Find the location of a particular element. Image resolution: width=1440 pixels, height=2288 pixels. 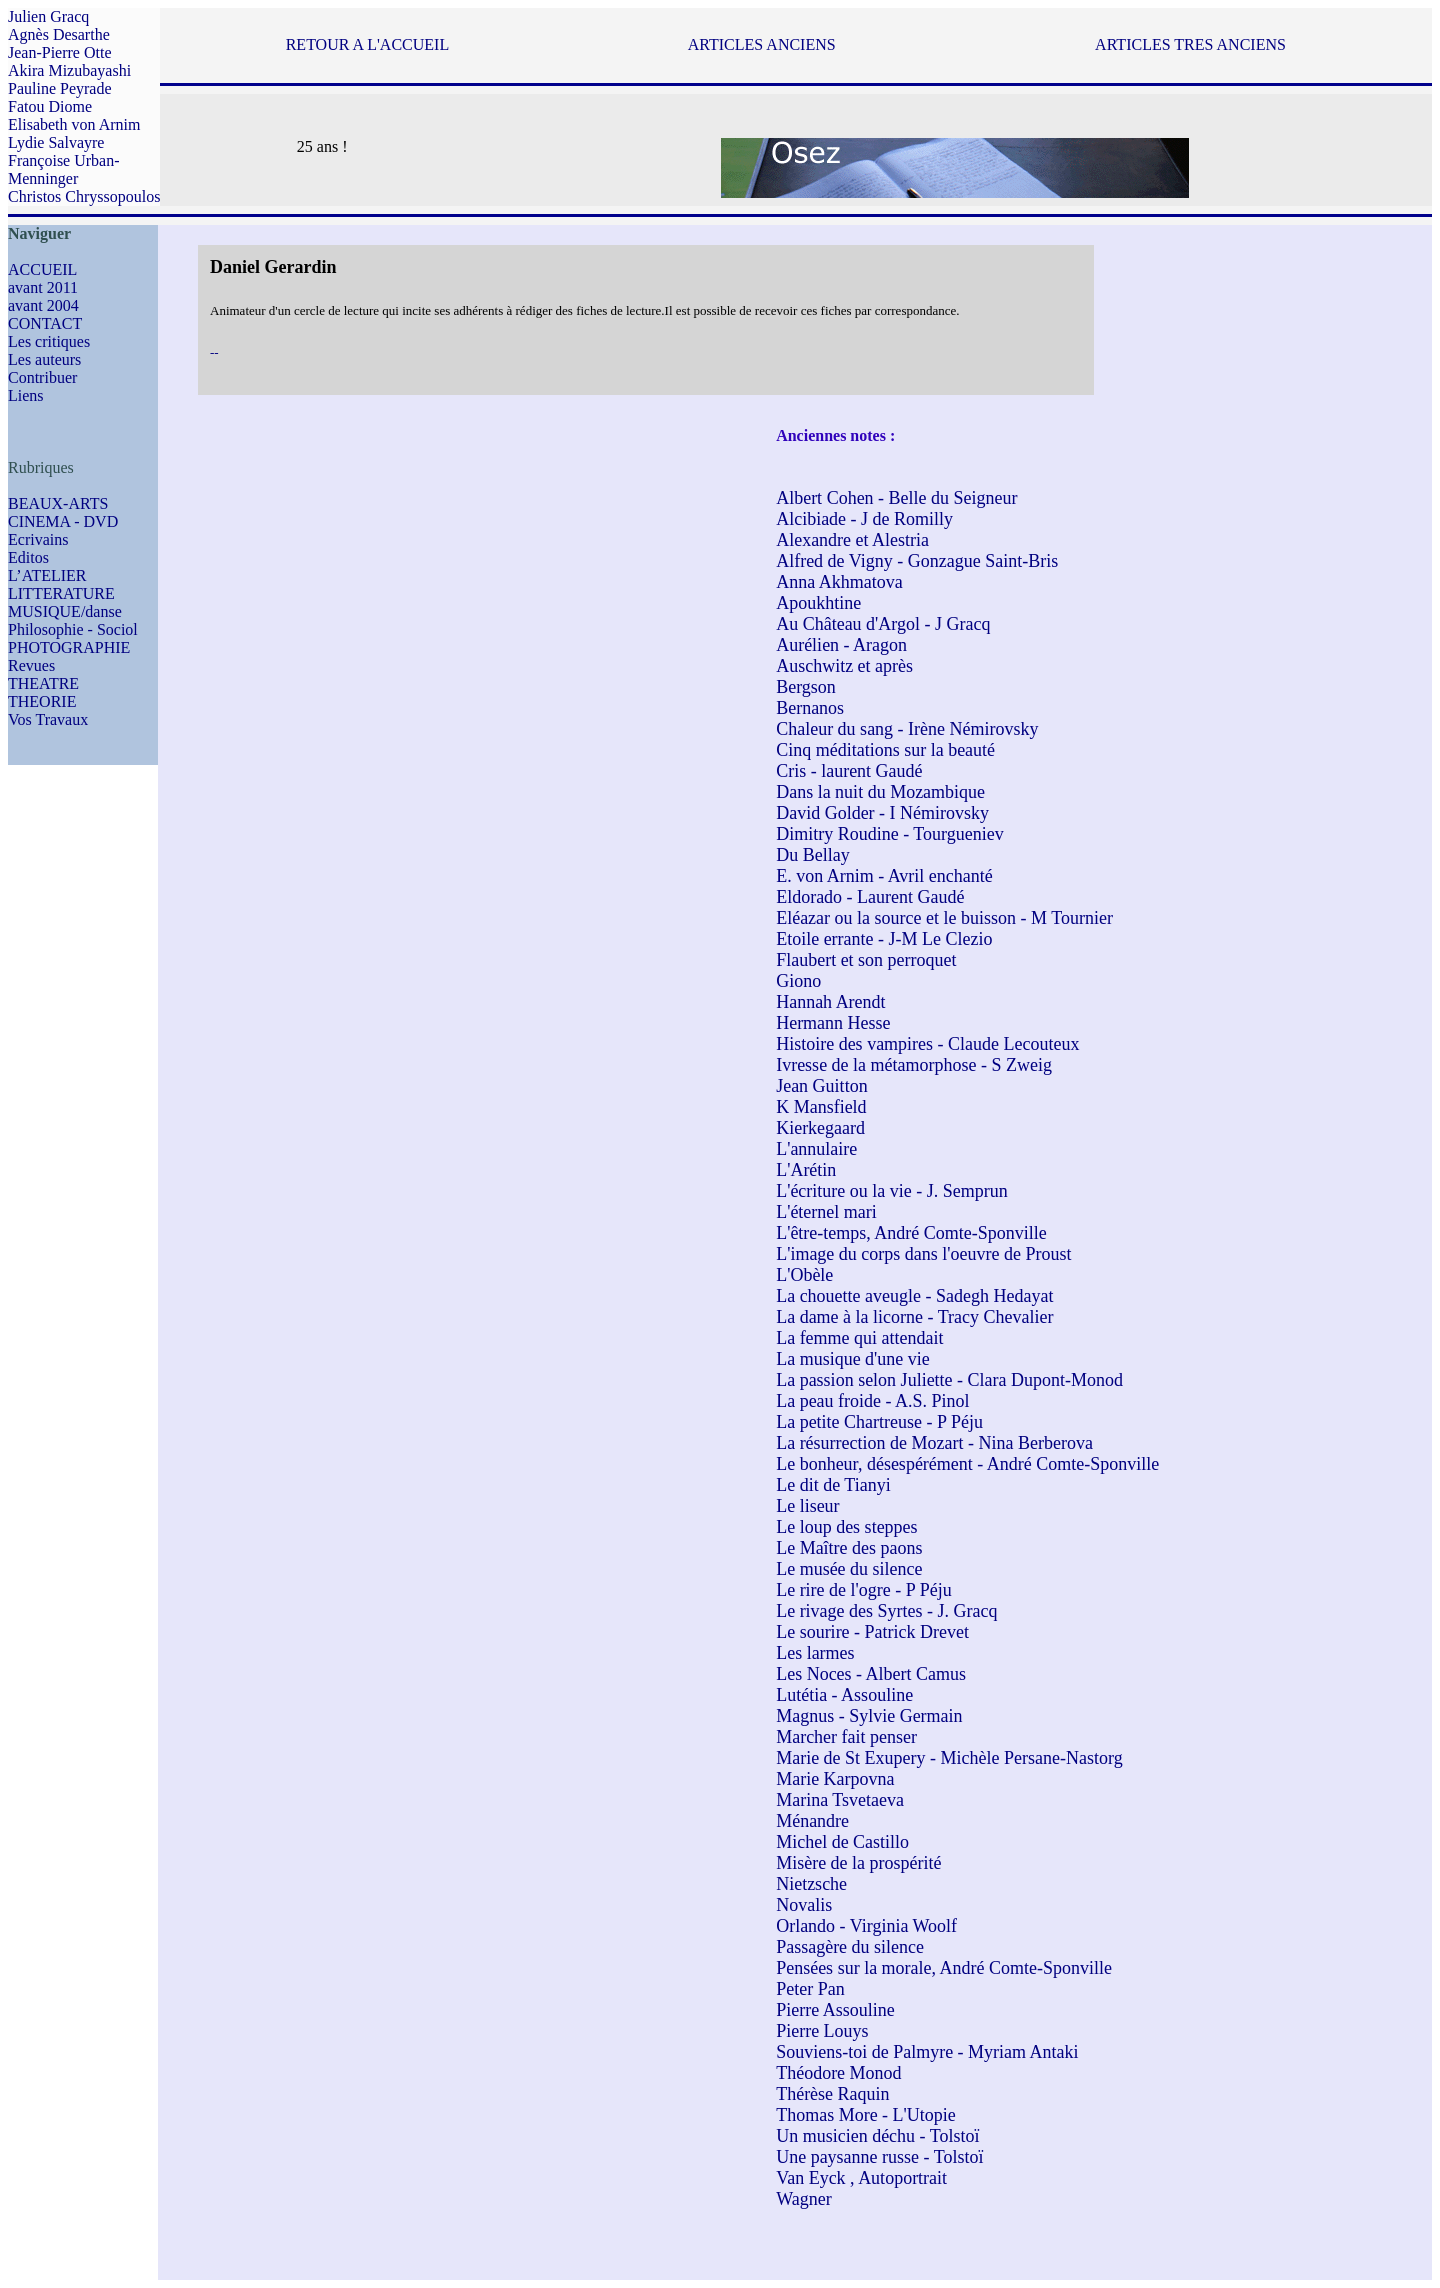

Du Bellay is located at coordinates (813, 855).